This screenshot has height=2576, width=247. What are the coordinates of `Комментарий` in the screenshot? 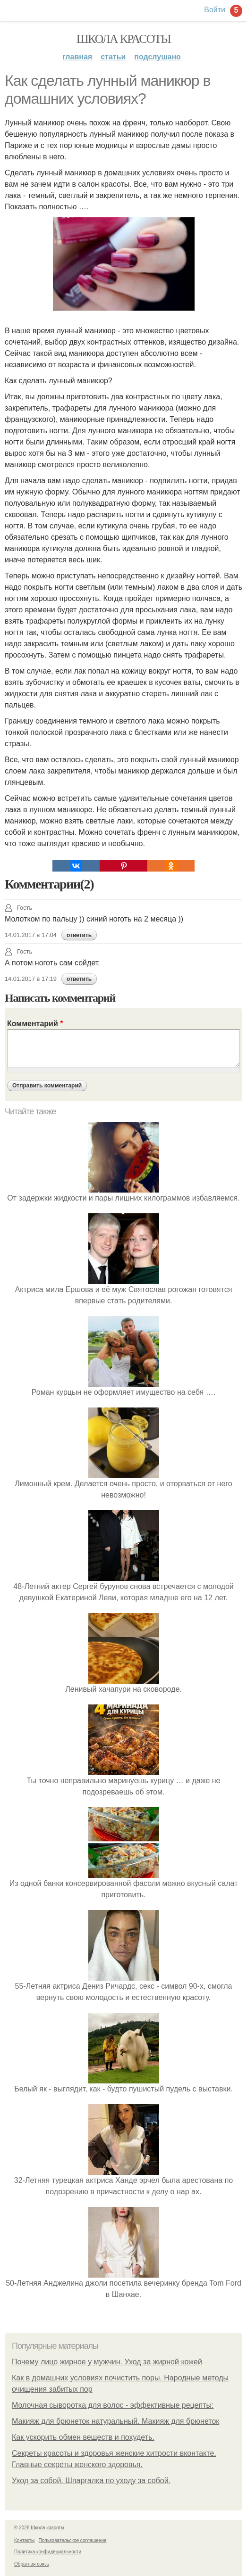 It's located at (35, 1024).